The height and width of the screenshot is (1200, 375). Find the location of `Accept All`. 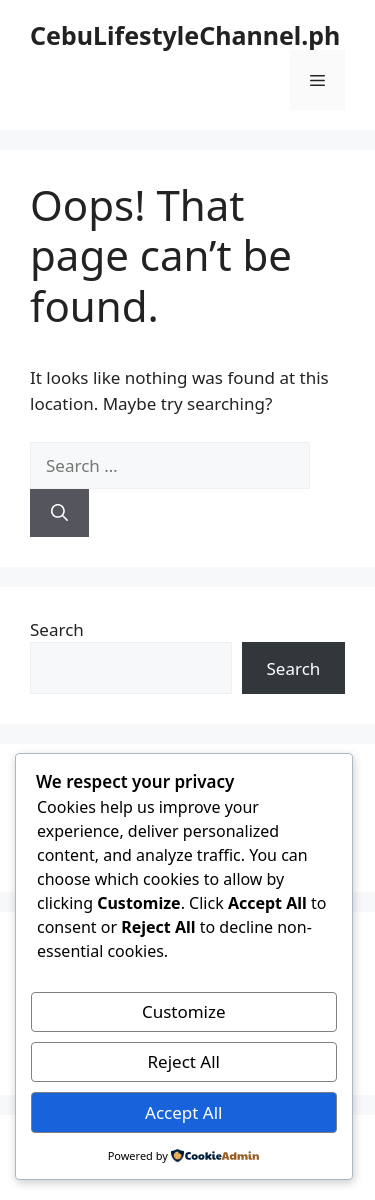

Accept All is located at coordinates (183, 1112).